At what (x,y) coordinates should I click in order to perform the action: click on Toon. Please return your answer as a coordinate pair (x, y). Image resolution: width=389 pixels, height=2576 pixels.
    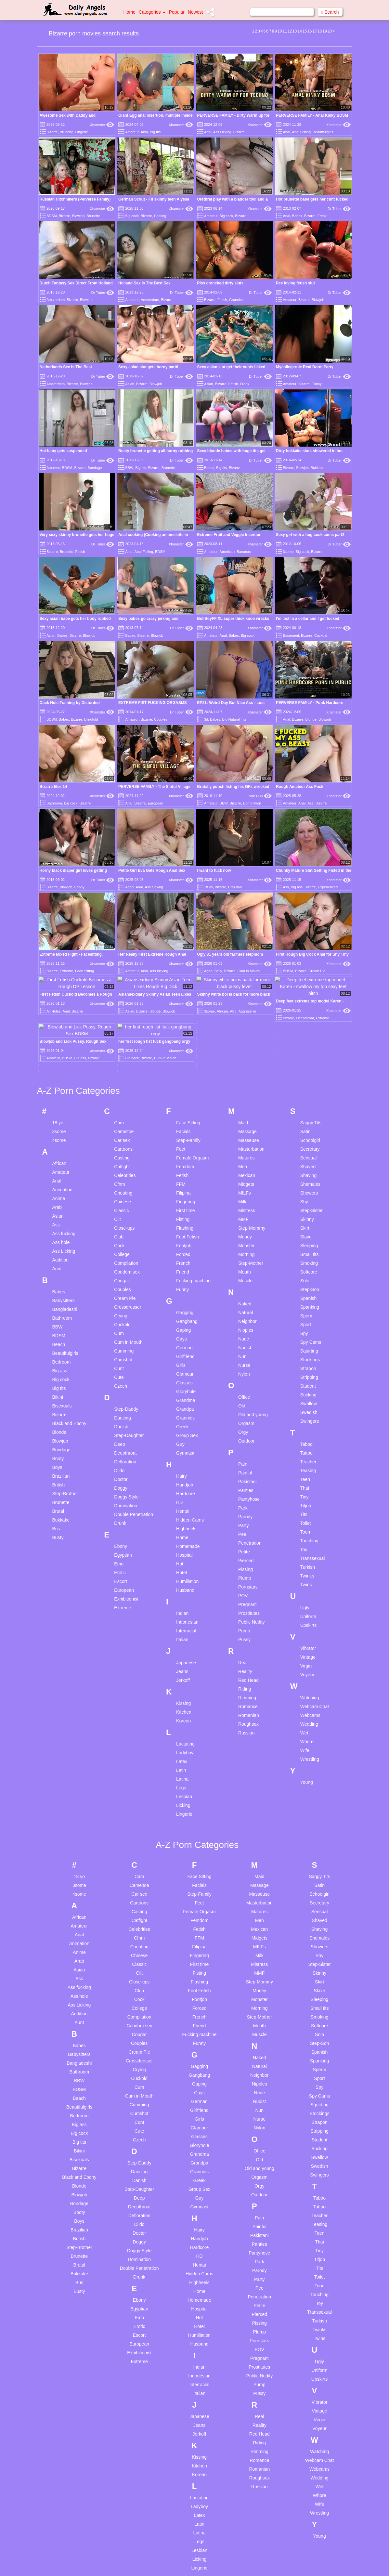
    Looking at the image, I should click on (305, 1385).